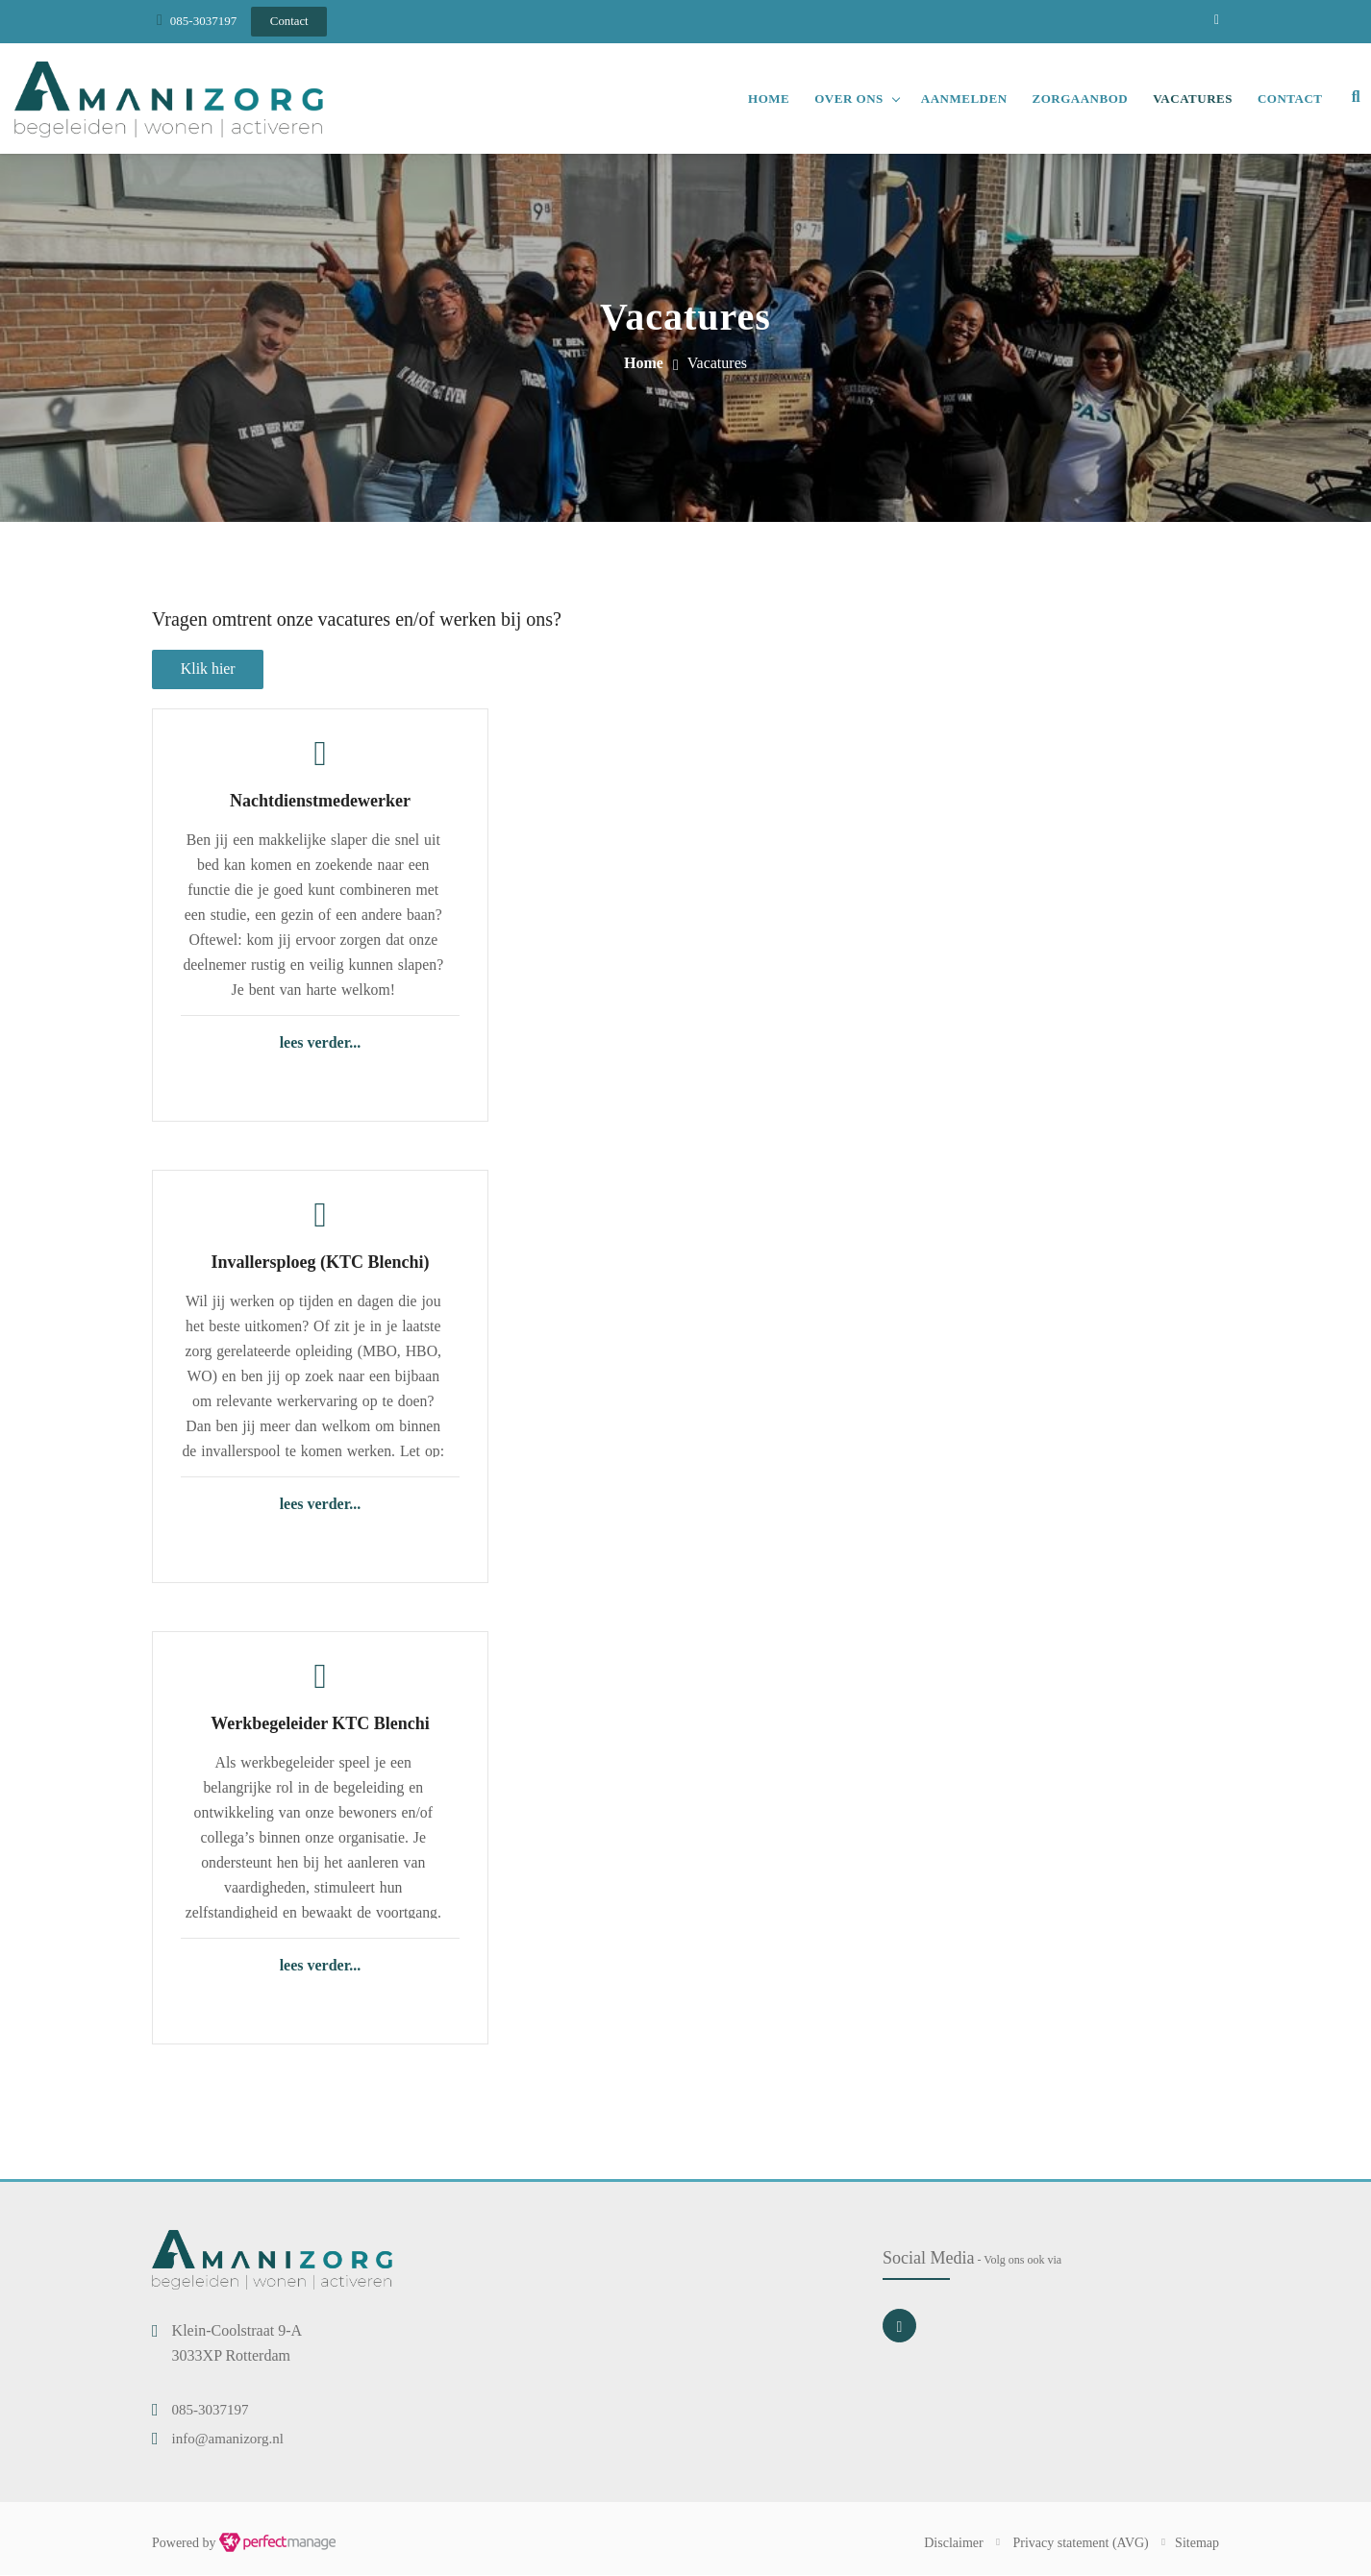  What do you see at coordinates (767, 98) in the screenshot?
I see `Home` at bounding box center [767, 98].